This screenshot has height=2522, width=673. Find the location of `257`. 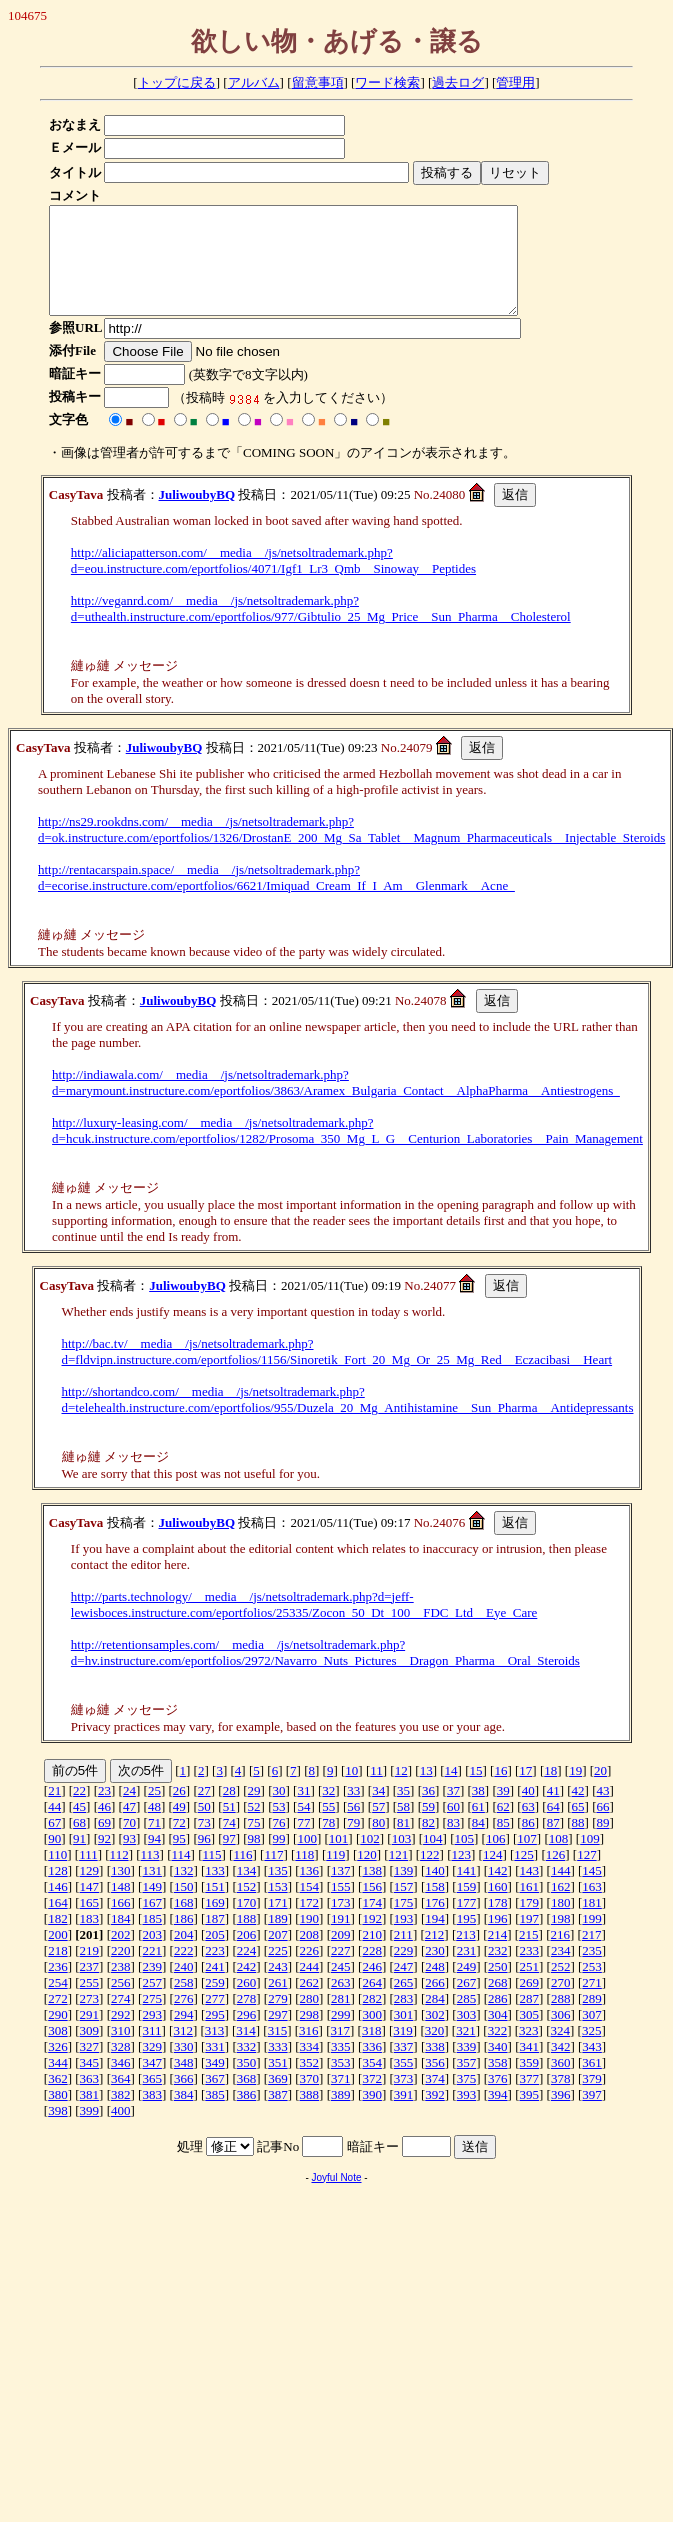

257 is located at coordinates (152, 2003).